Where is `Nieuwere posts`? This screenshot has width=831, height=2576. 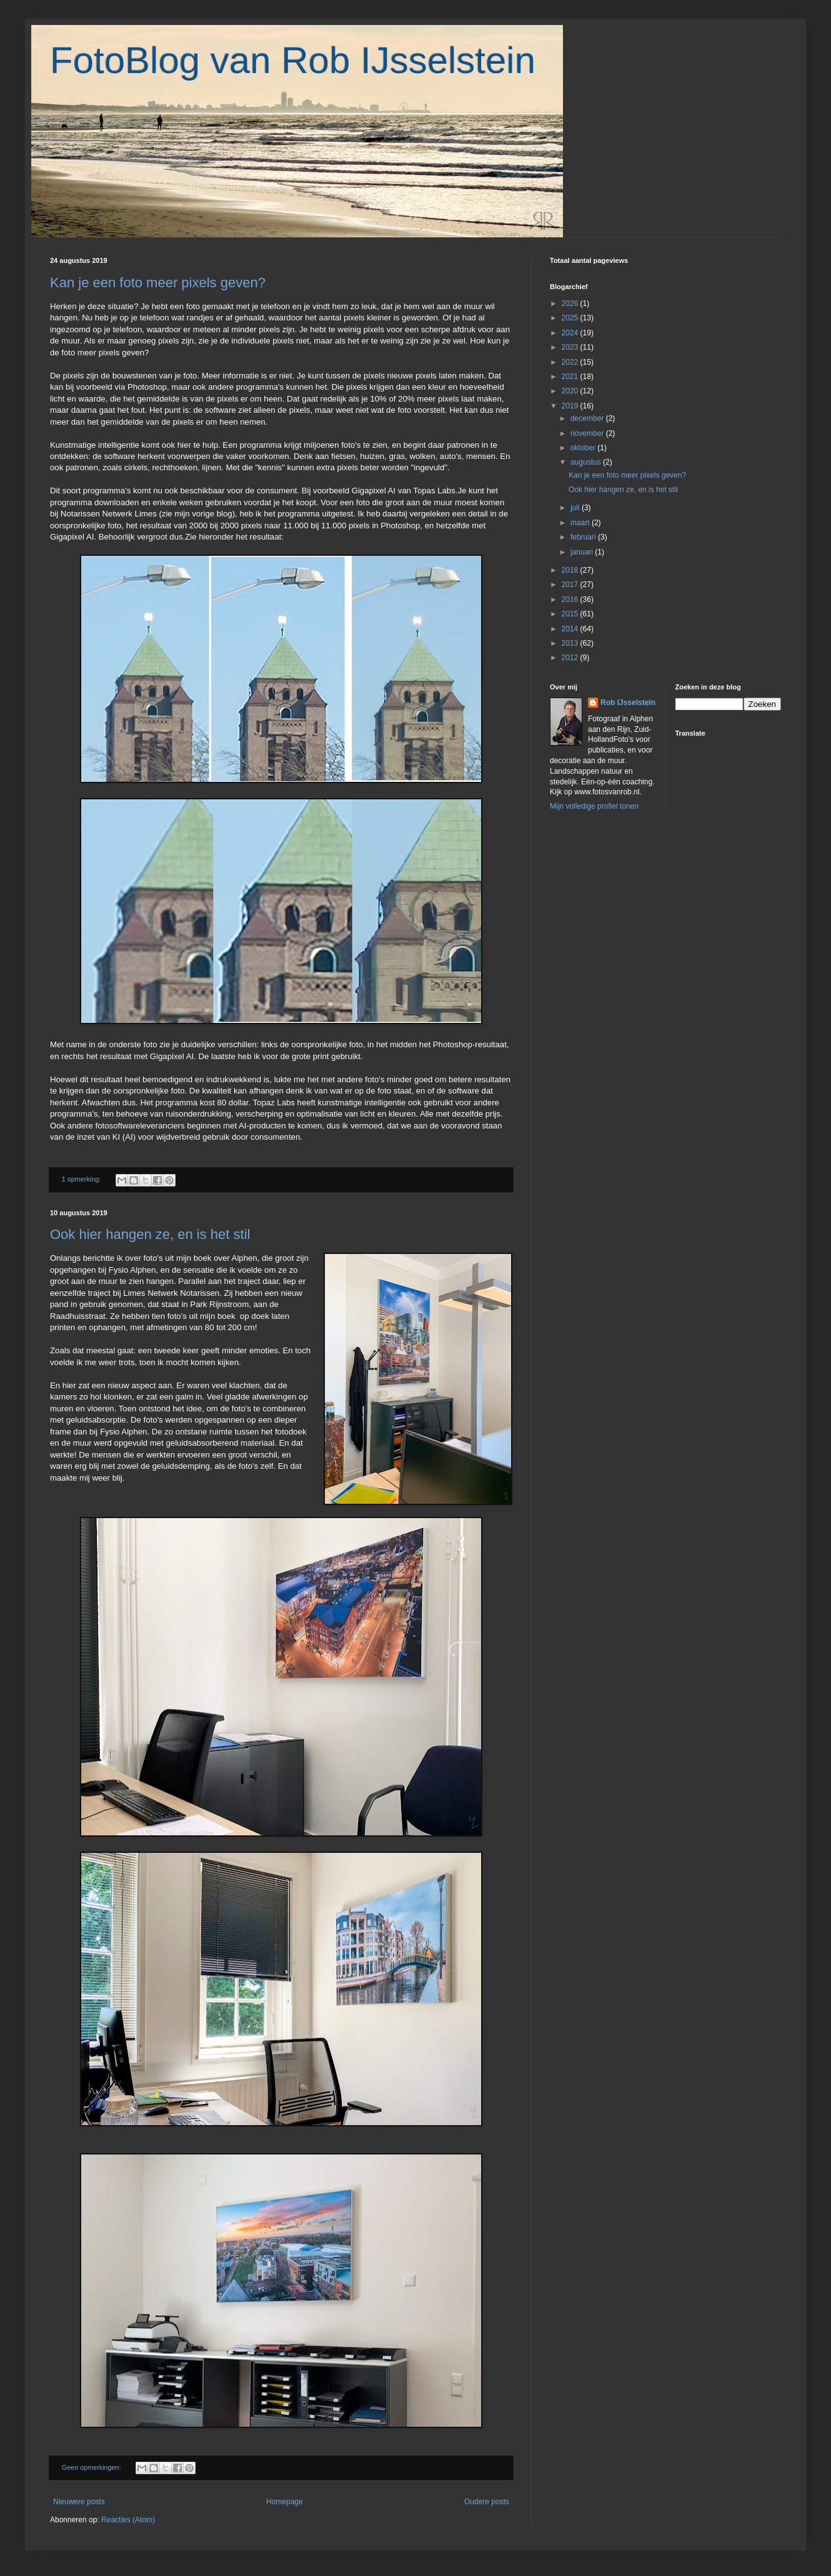
Nieuwere posts is located at coordinates (79, 2501).